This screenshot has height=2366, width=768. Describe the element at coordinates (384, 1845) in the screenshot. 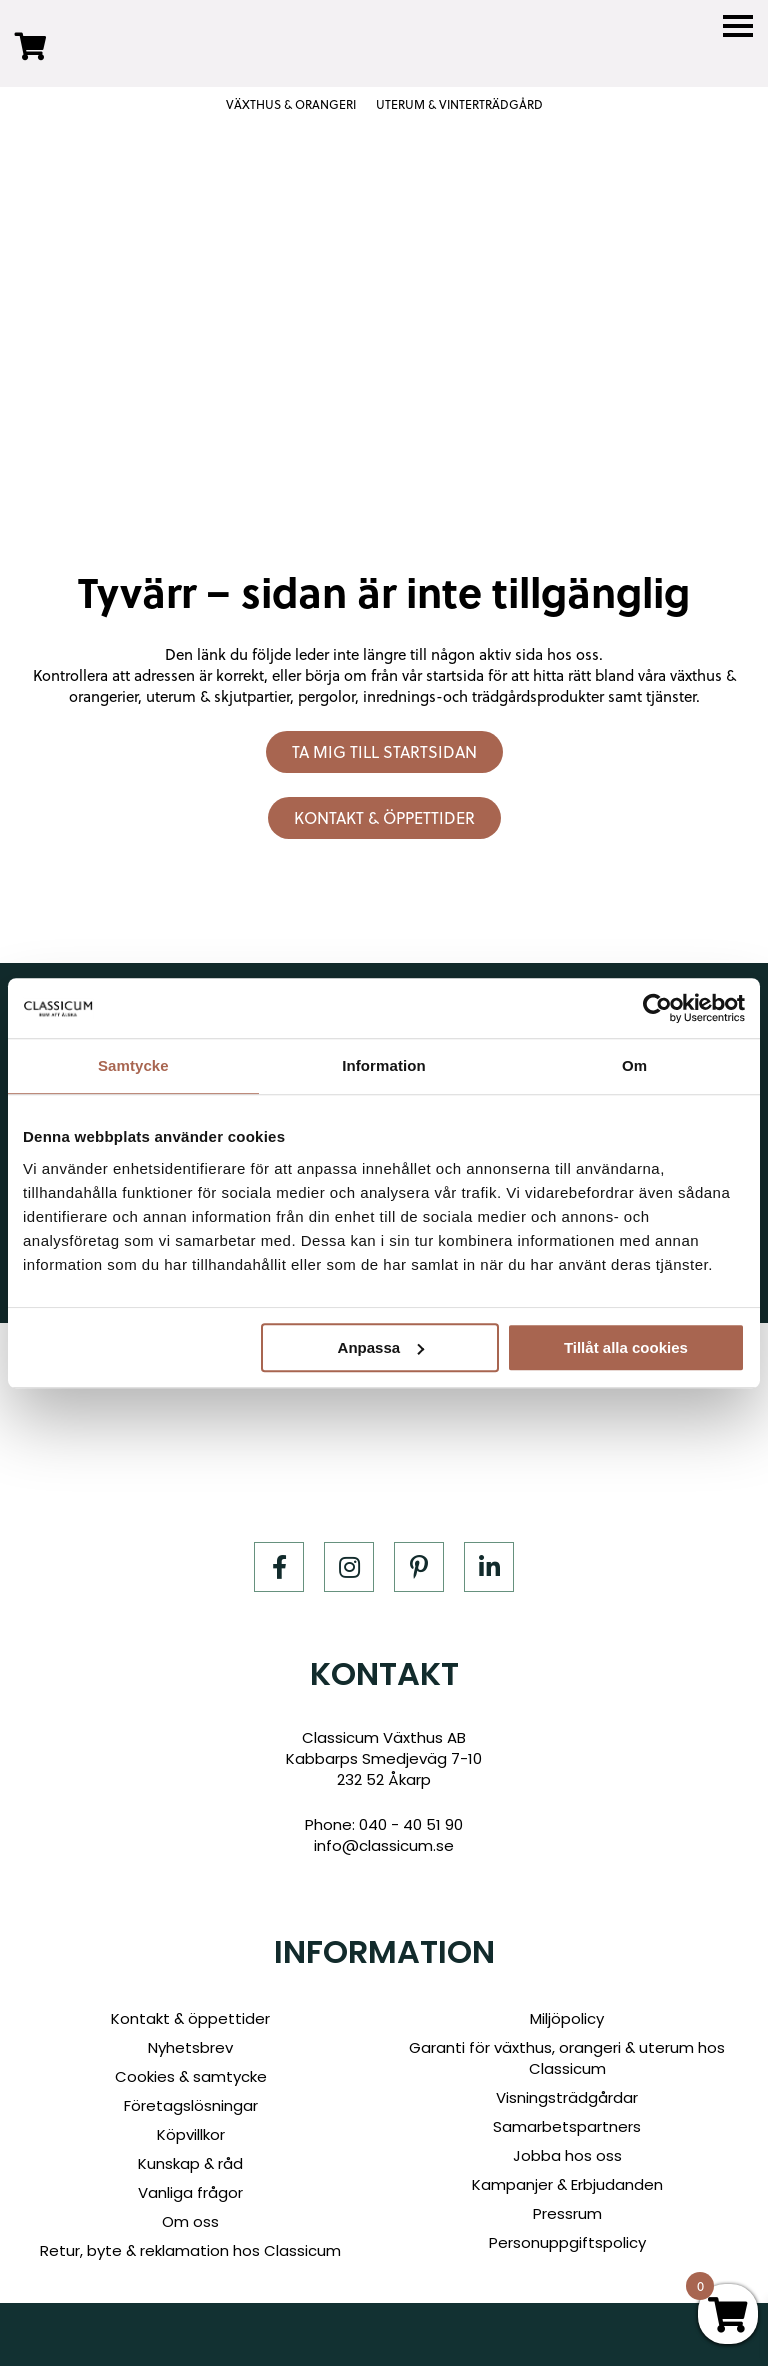

I see `info@classicum.se` at that location.